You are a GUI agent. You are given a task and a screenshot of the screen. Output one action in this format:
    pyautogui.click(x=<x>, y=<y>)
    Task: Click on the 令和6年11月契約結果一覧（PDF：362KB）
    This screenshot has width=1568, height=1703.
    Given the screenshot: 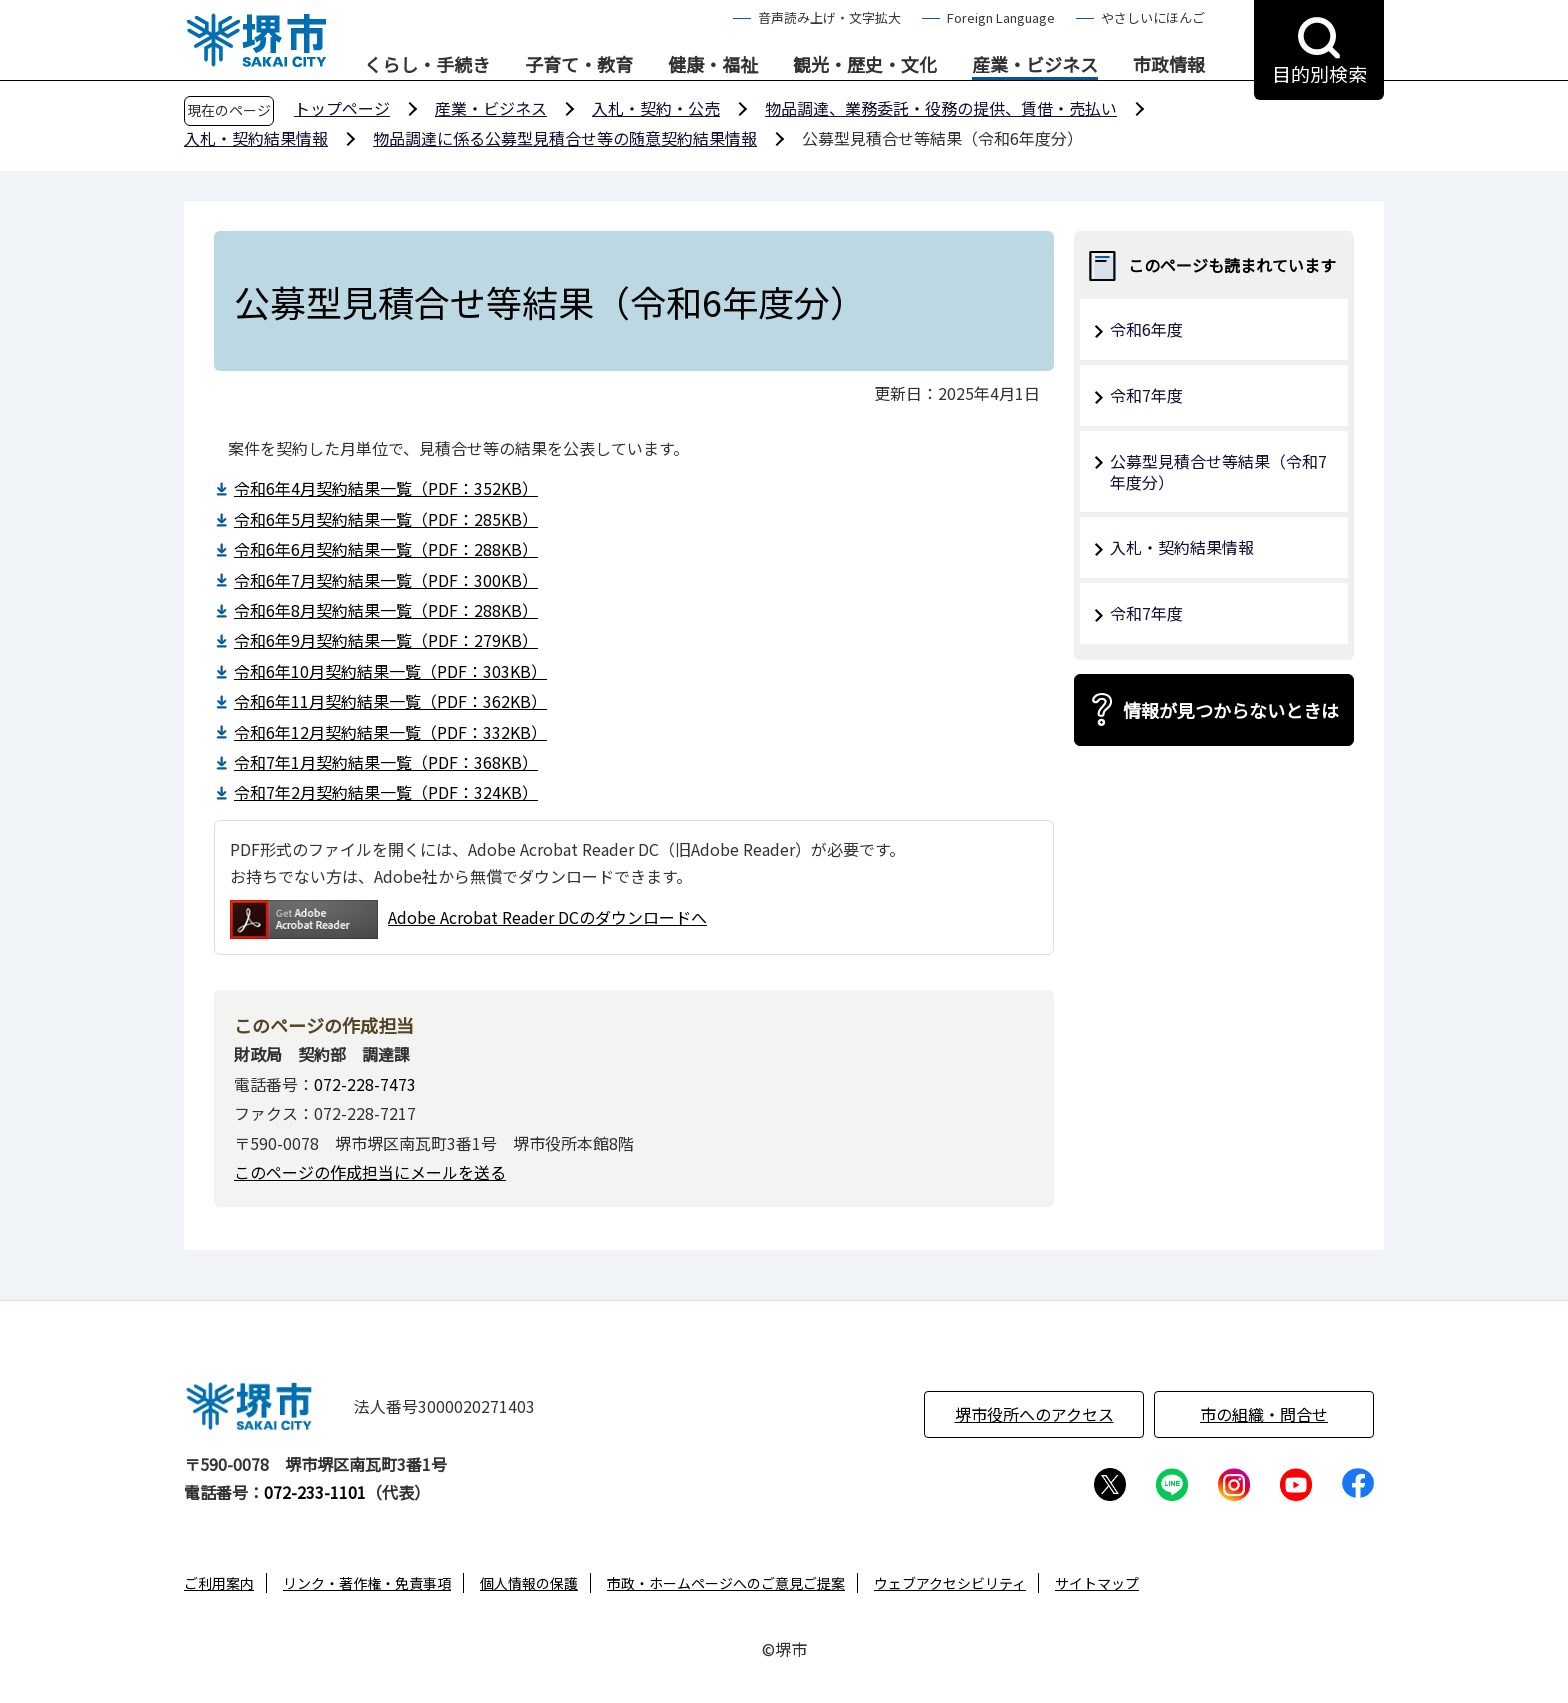 What is the action you would take?
    pyautogui.click(x=390, y=701)
    